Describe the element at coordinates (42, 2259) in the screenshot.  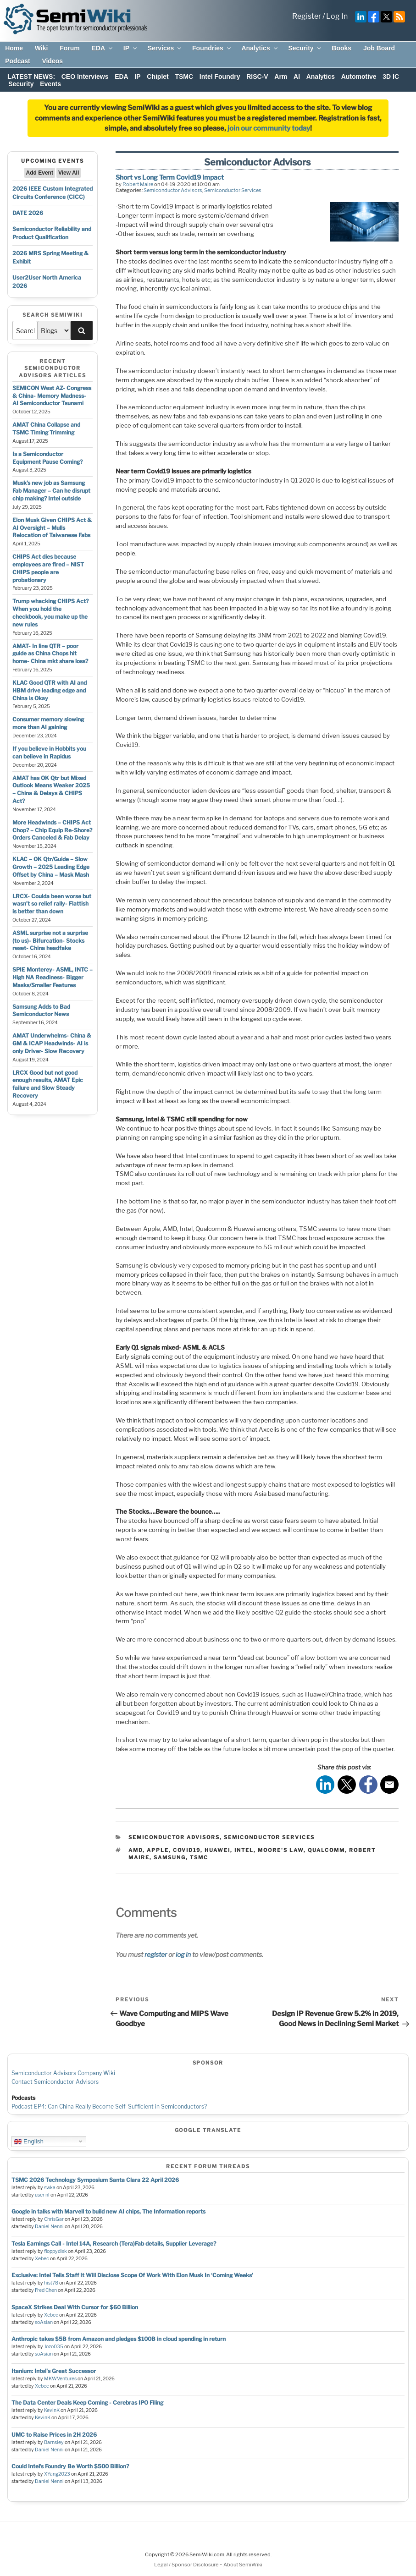
I see `Xebec` at that location.